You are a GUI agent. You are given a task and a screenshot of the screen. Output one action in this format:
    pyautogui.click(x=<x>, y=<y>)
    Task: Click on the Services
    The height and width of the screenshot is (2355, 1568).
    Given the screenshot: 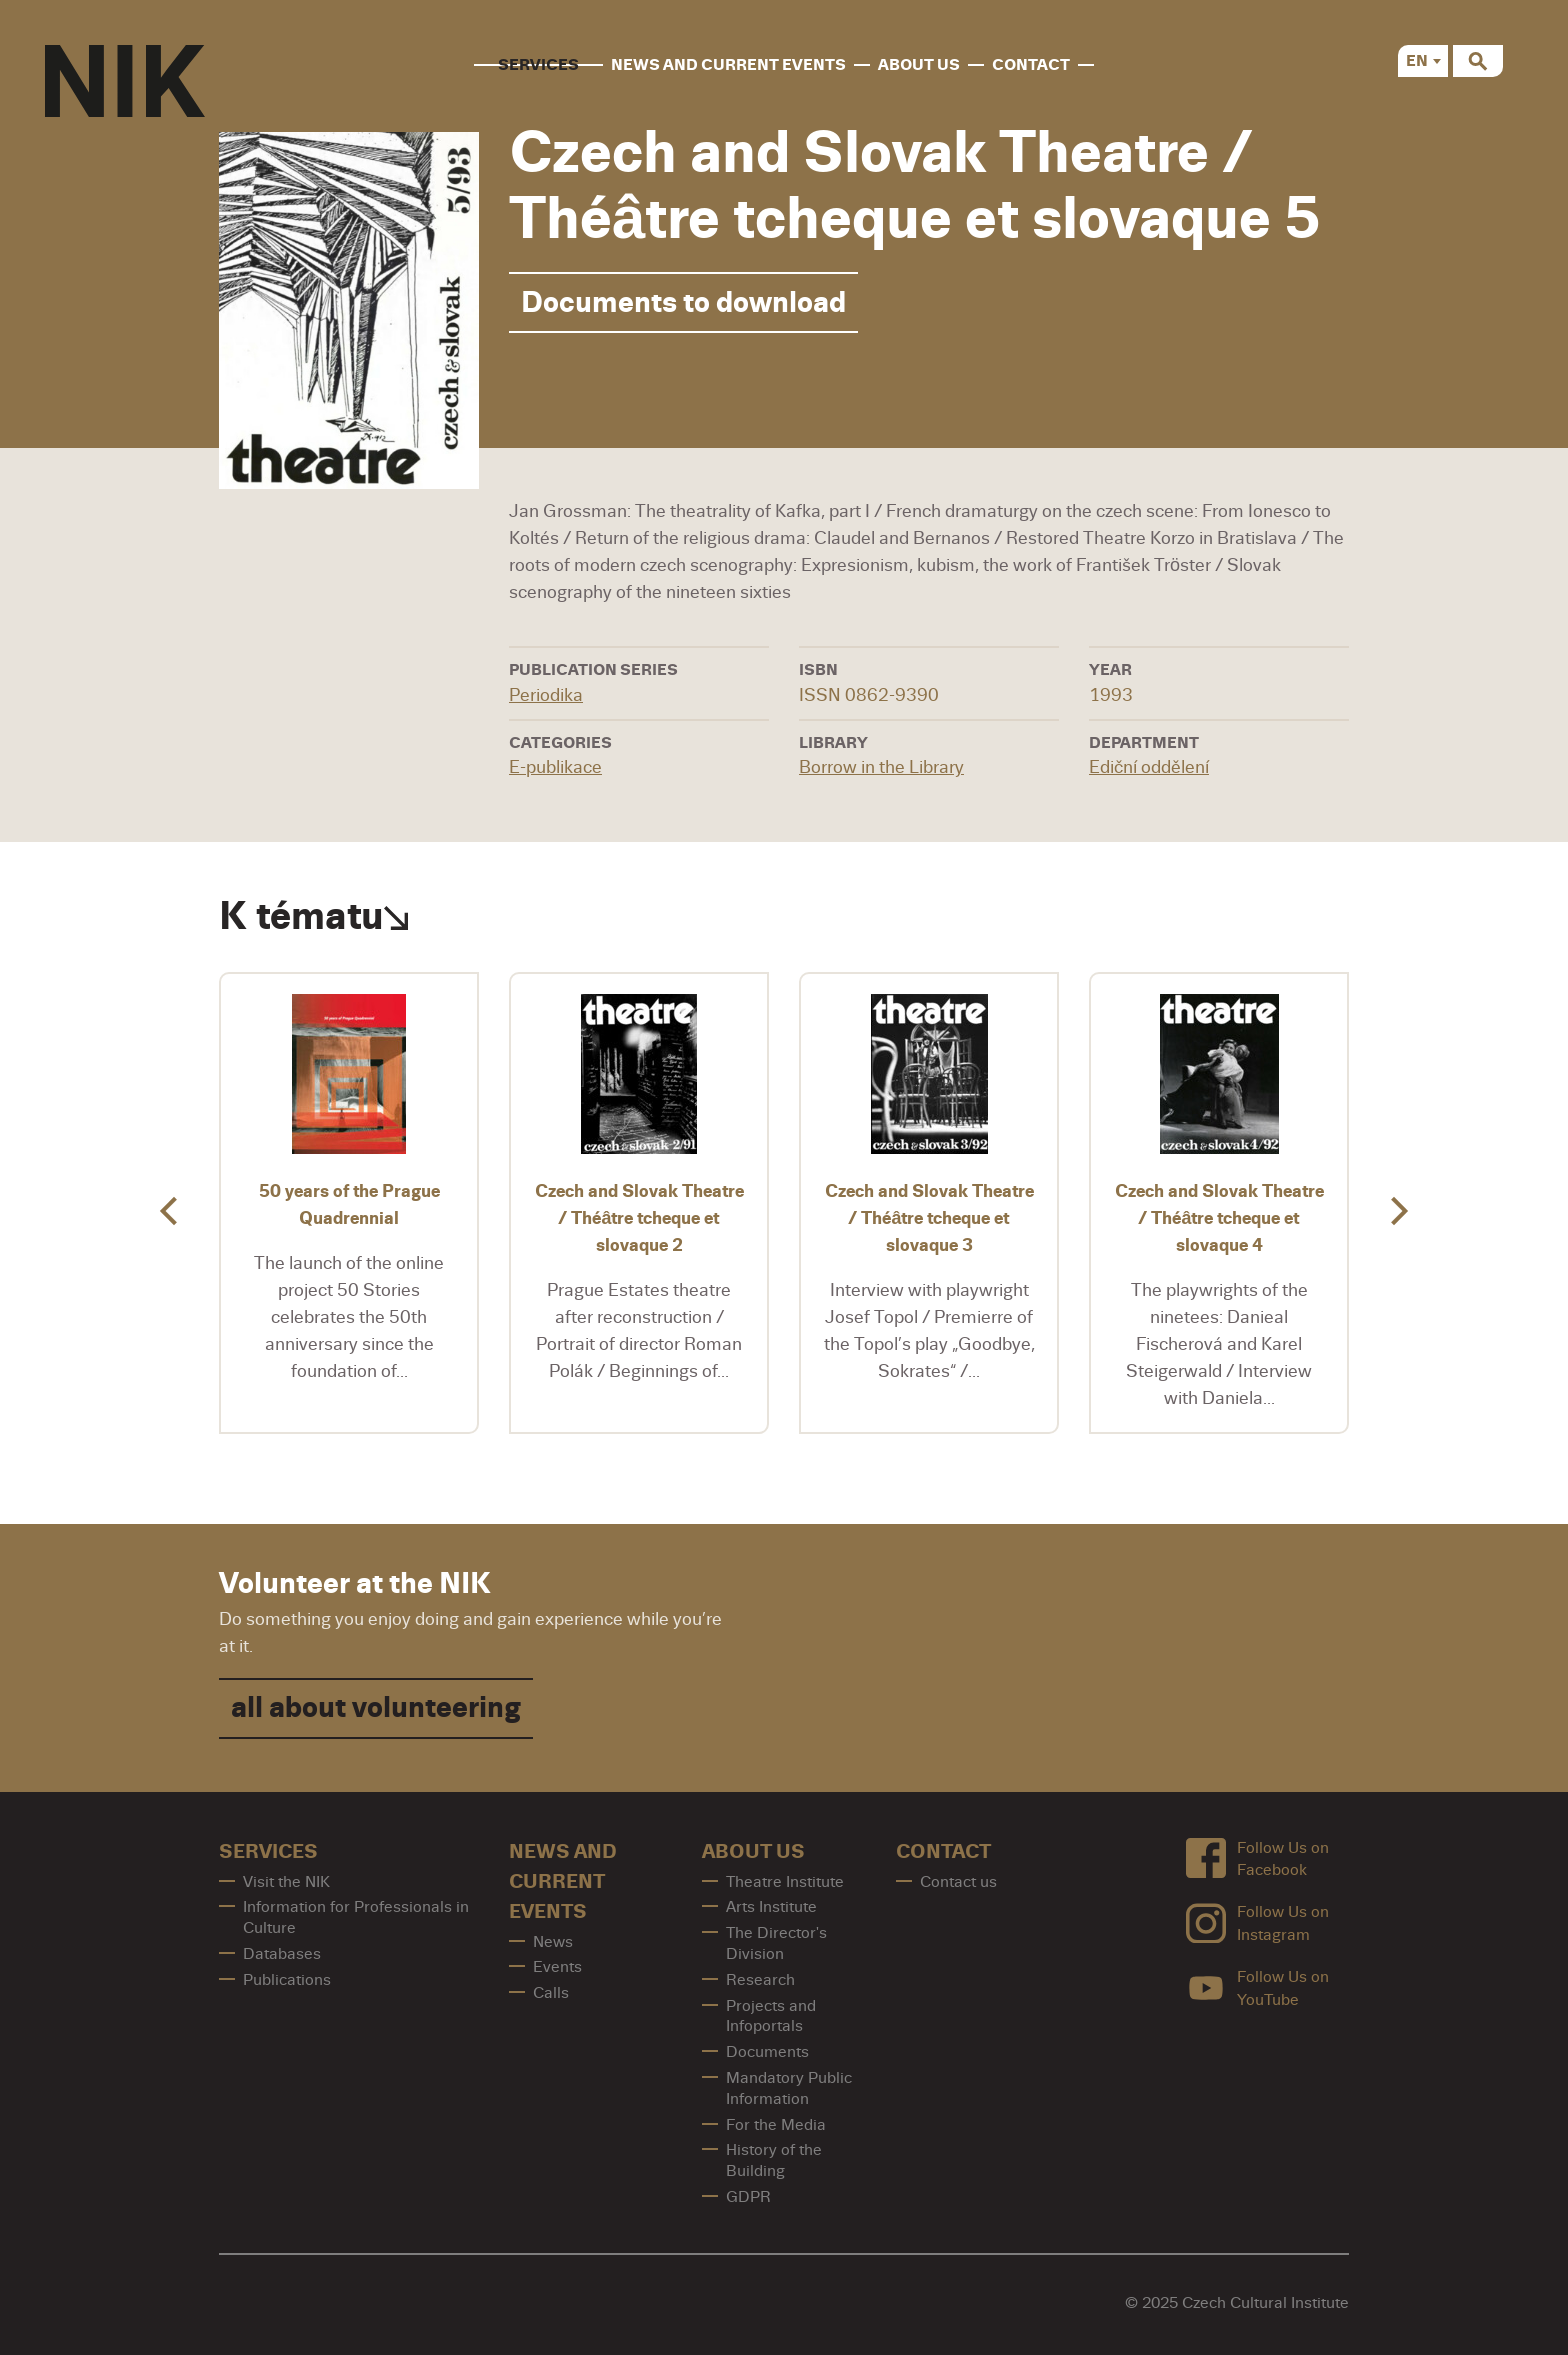 What is the action you would take?
    pyautogui.click(x=538, y=65)
    